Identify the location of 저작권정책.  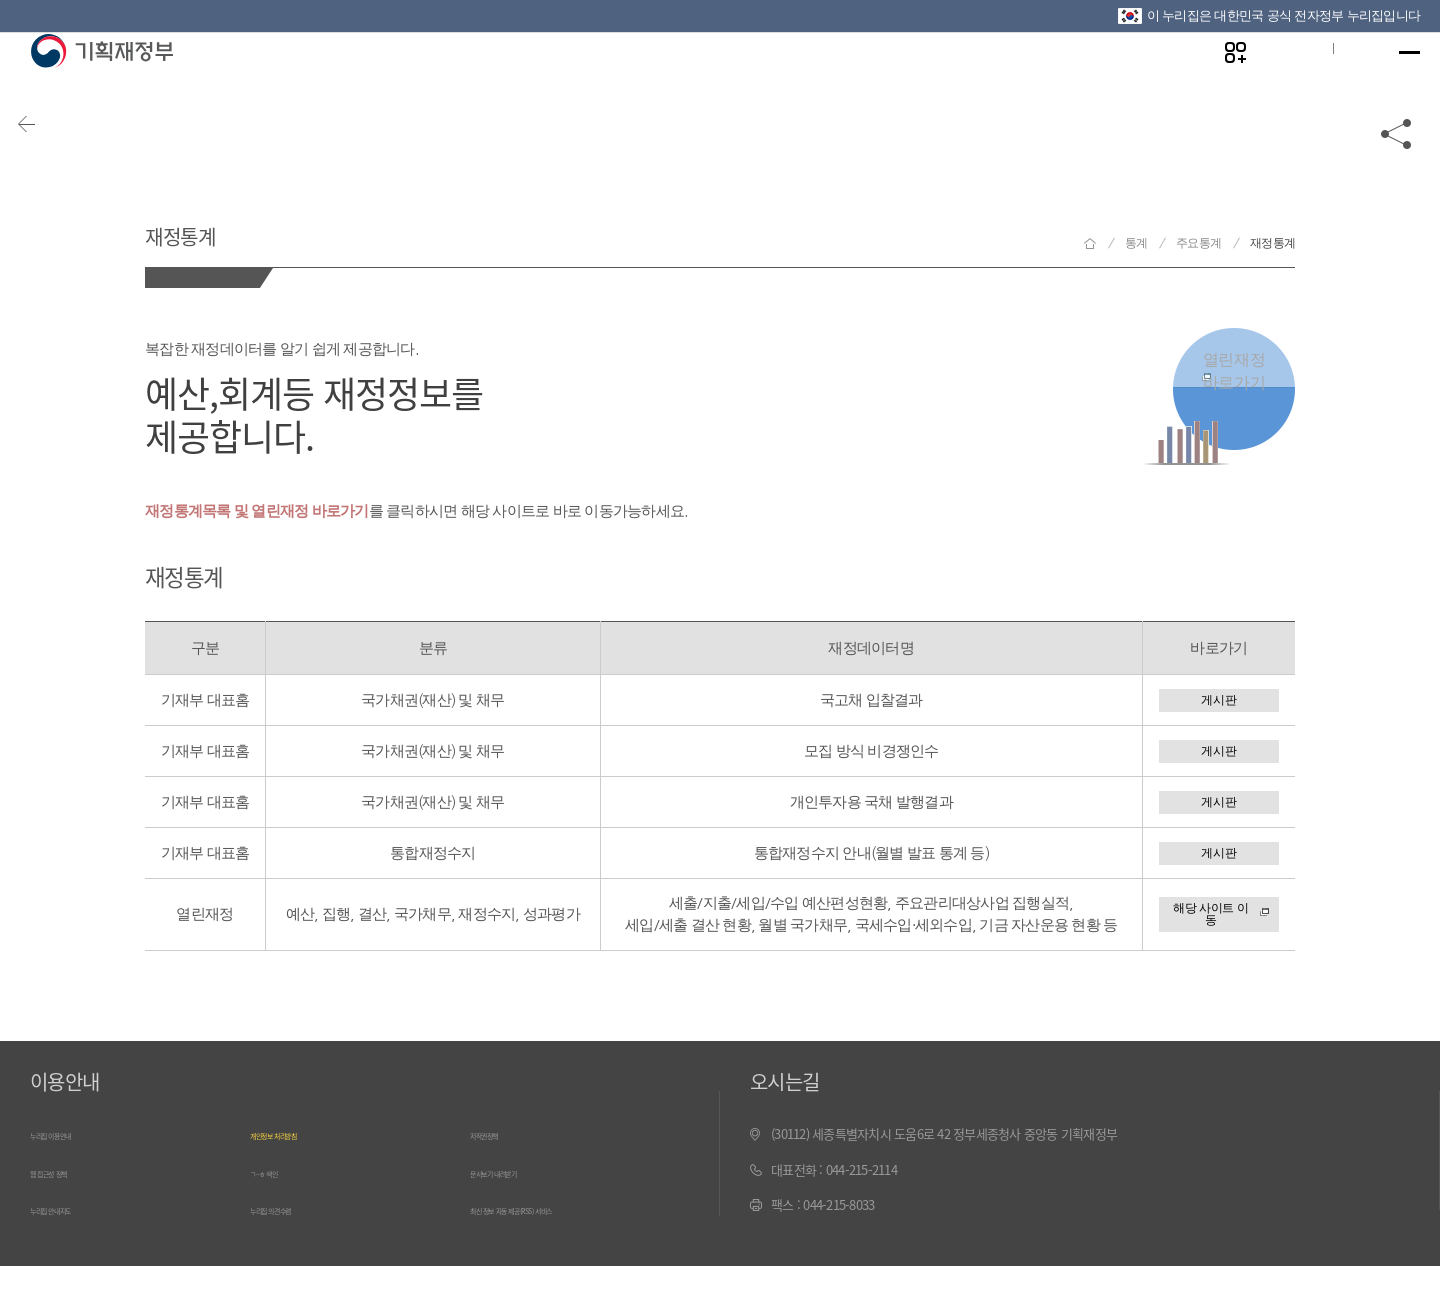
(498, 1172).